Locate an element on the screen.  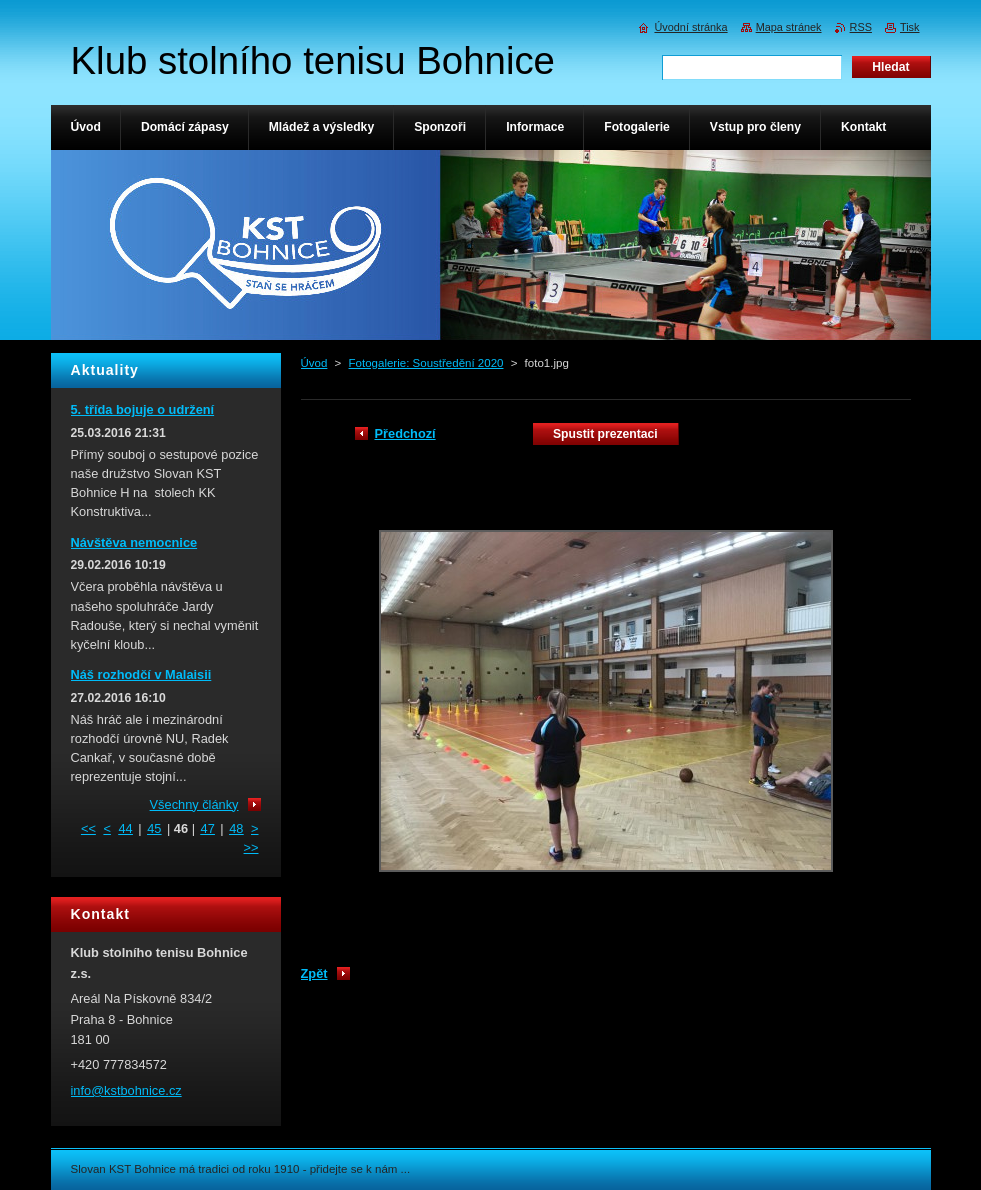
Zpět is located at coordinates (314, 973).